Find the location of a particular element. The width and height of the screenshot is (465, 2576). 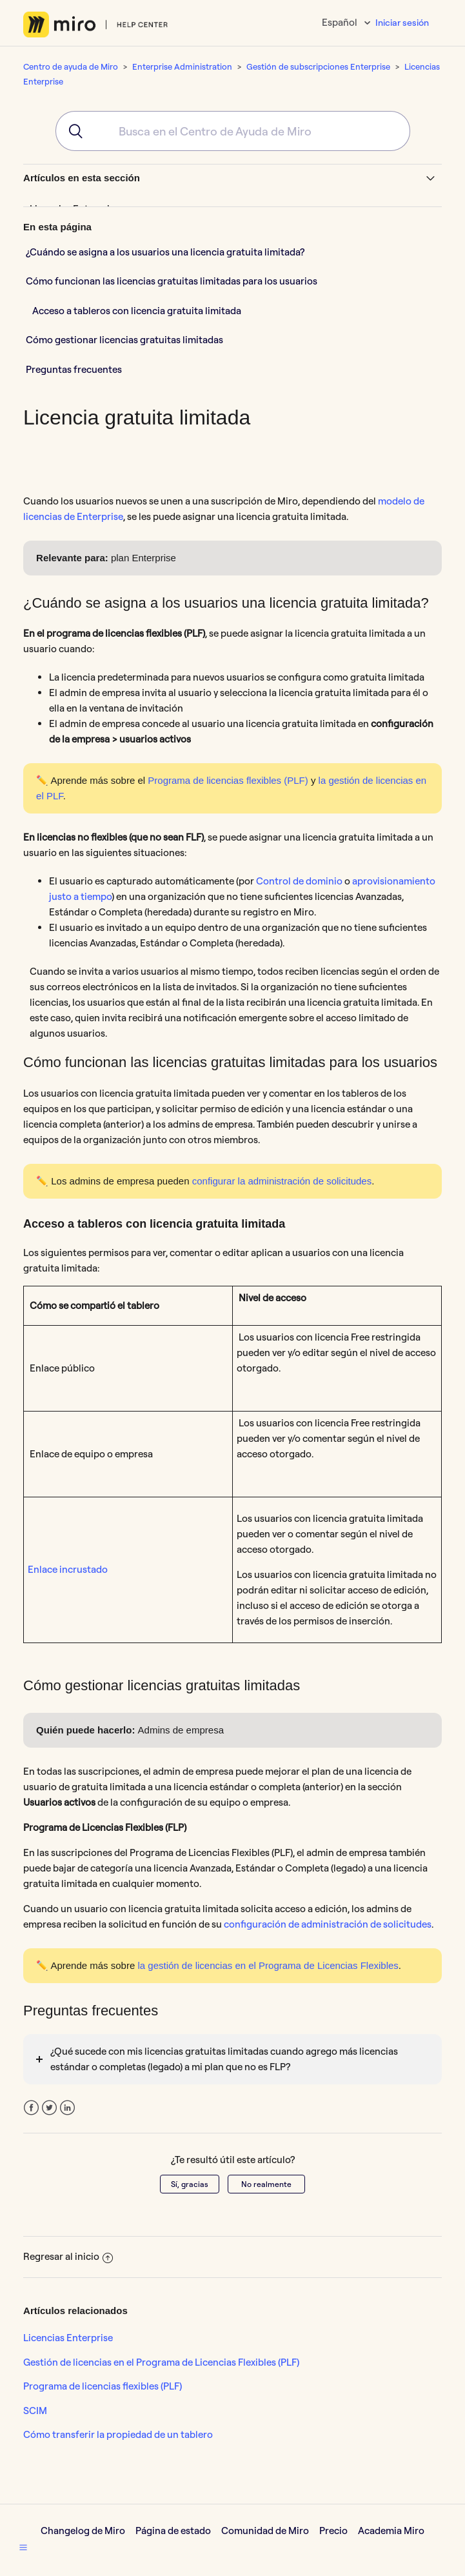

Comunidad de Miro is located at coordinates (265, 2530).